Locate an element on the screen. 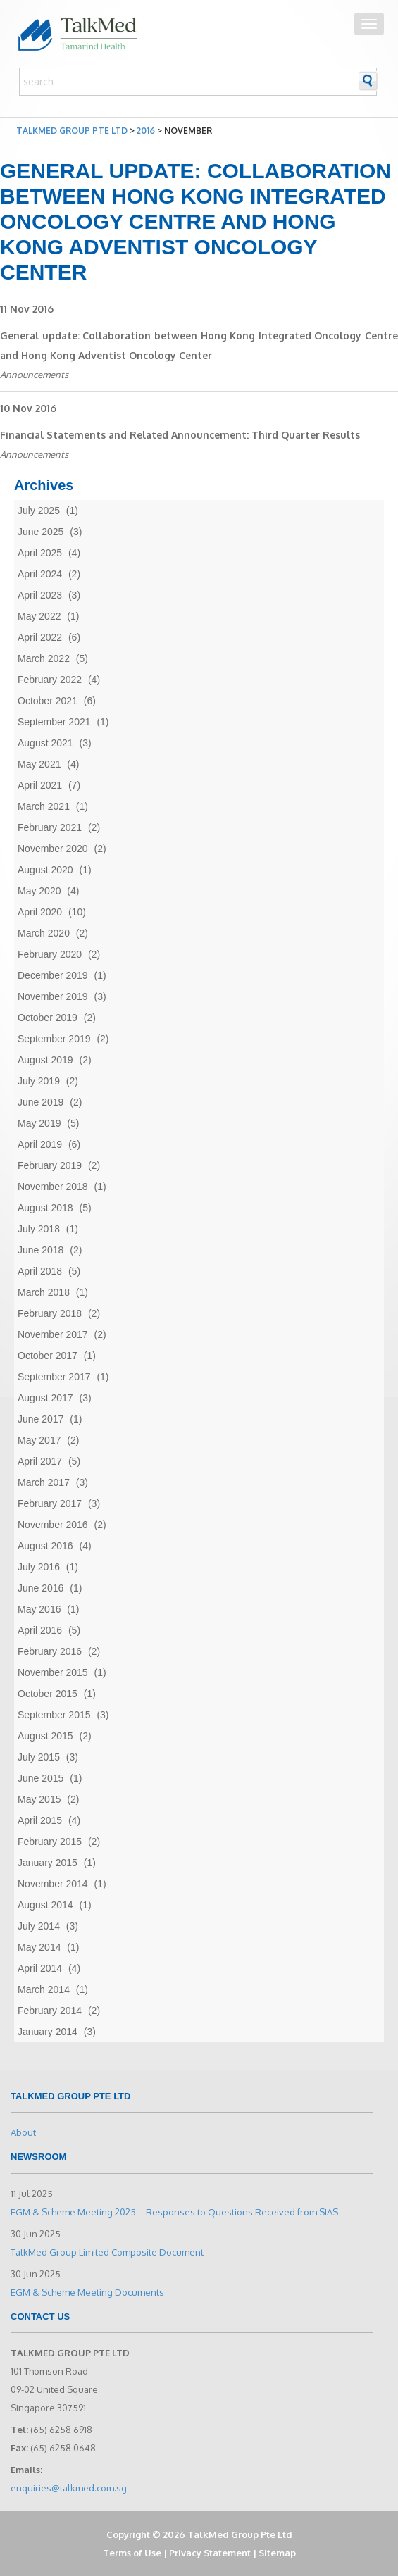 The height and width of the screenshot is (2576, 398). April 2024 is located at coordinates (40, 574).